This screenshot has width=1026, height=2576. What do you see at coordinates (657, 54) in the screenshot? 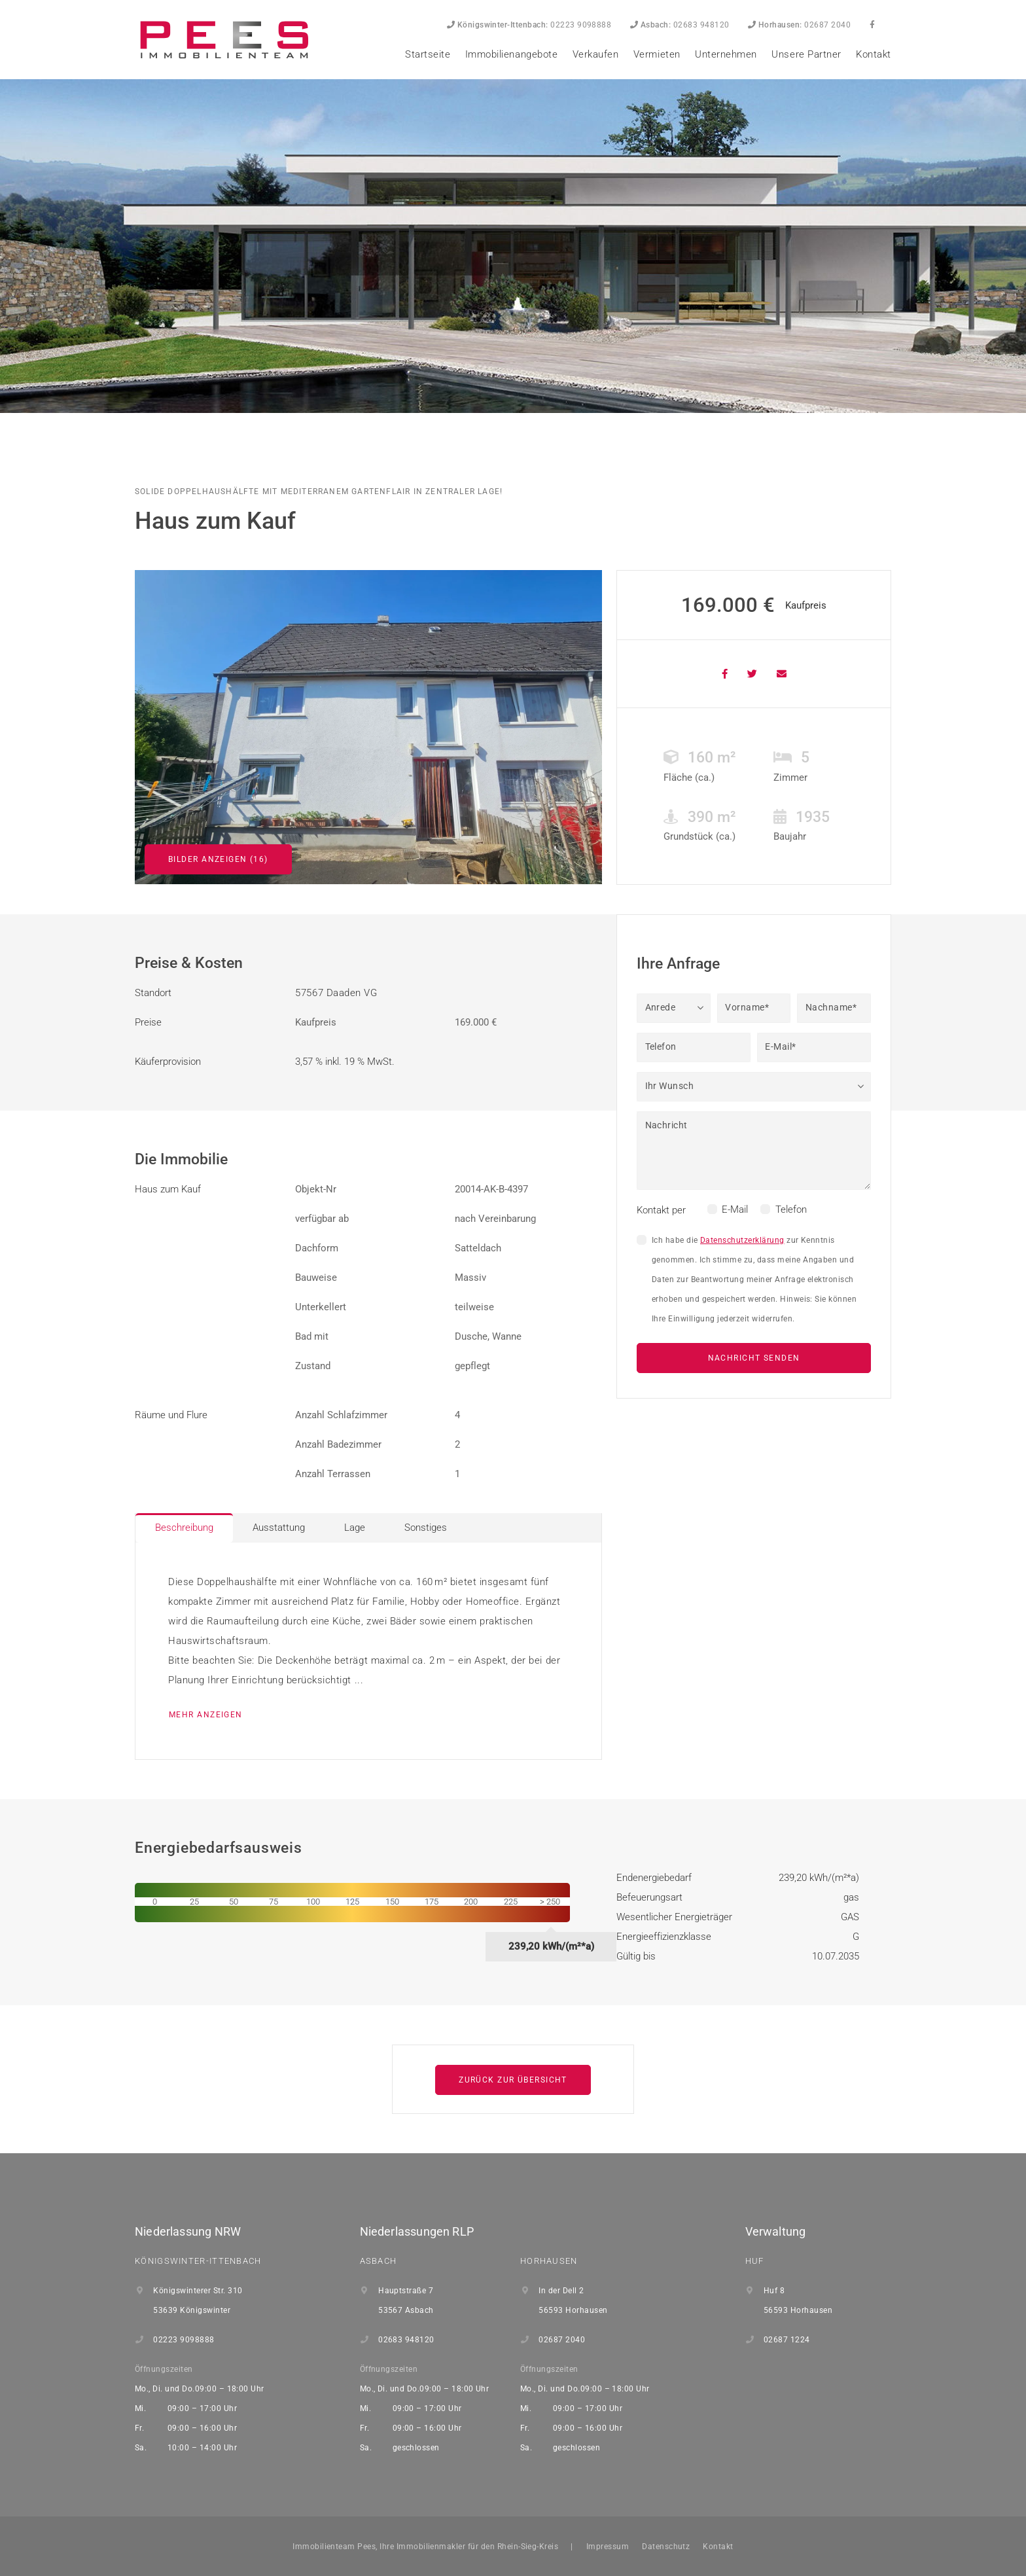
I see `Vermieten` at bounding box center [657, 54].